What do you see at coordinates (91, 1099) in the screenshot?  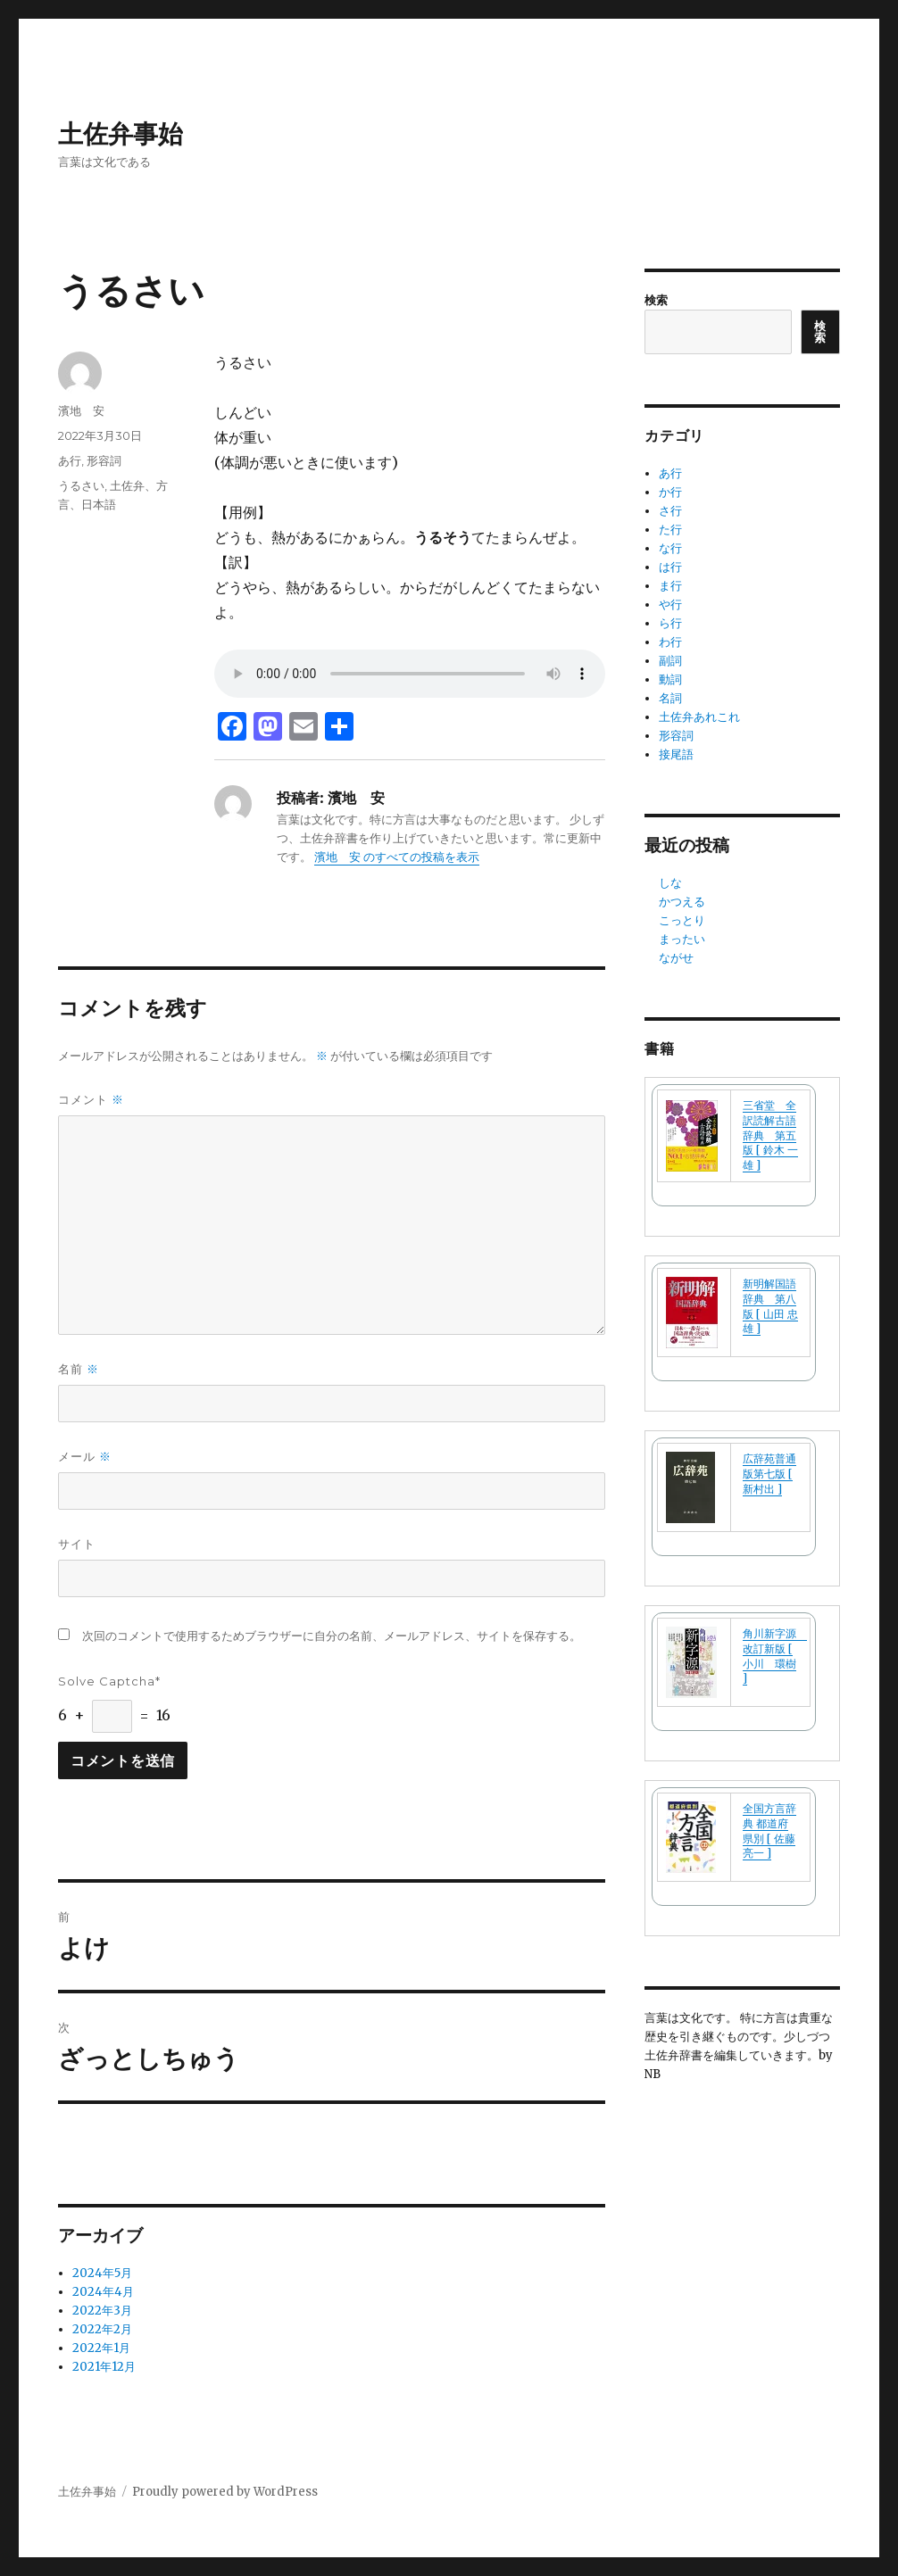 I see `コメント` at bounding box center [91, 1099].